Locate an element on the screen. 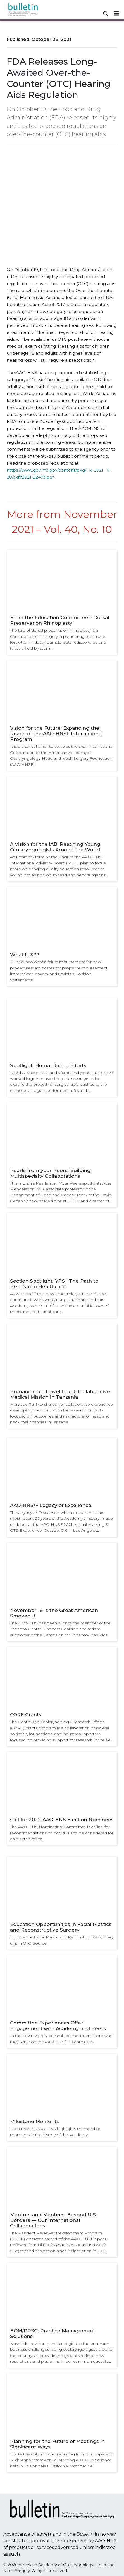 Image resolution: width=124 pixels, height=2576 pixels. Milestone Moments is located at coordinates (34, 2121).